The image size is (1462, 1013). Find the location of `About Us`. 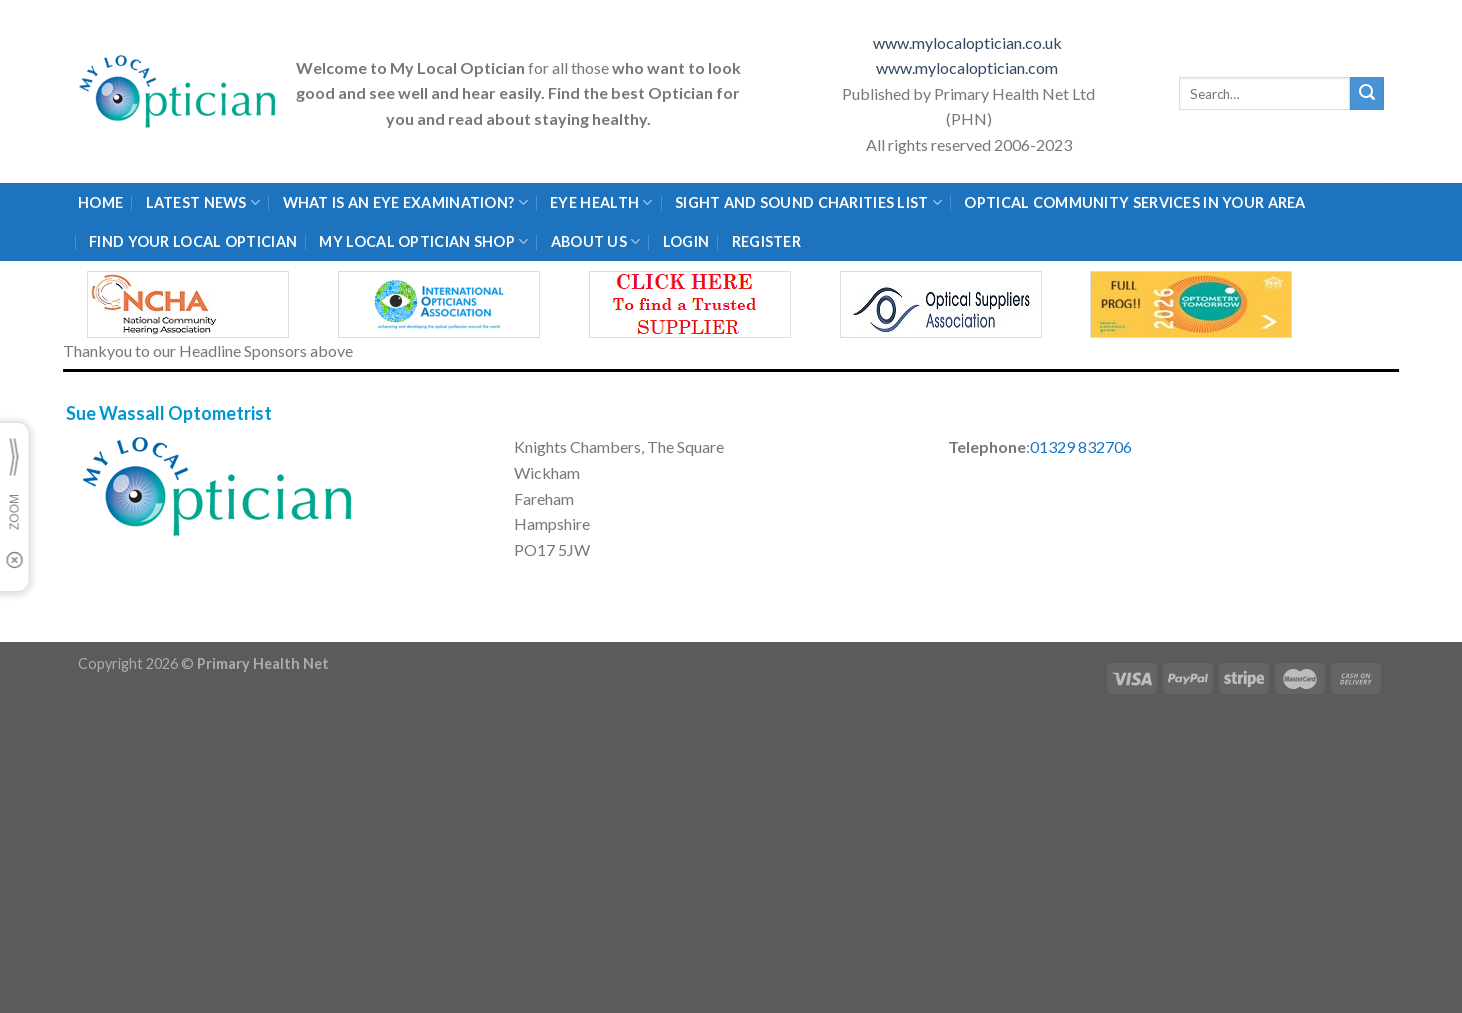

About Us is located at coordinates (596, 241).